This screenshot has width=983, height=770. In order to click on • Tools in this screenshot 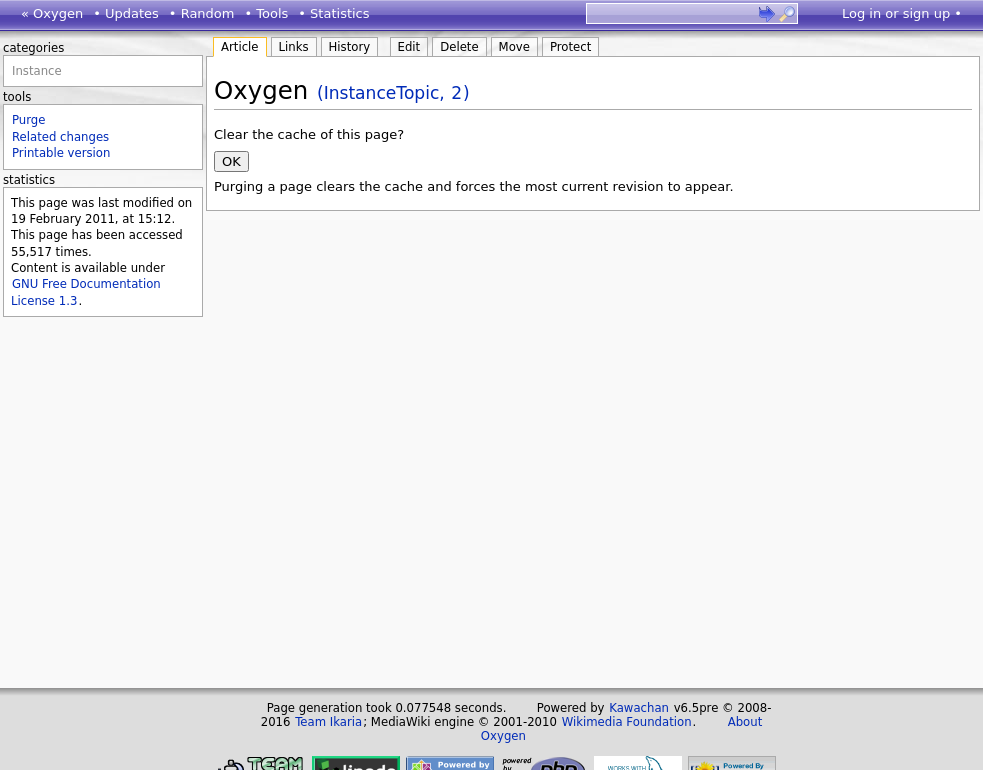, I will do `click(266, 13)`.